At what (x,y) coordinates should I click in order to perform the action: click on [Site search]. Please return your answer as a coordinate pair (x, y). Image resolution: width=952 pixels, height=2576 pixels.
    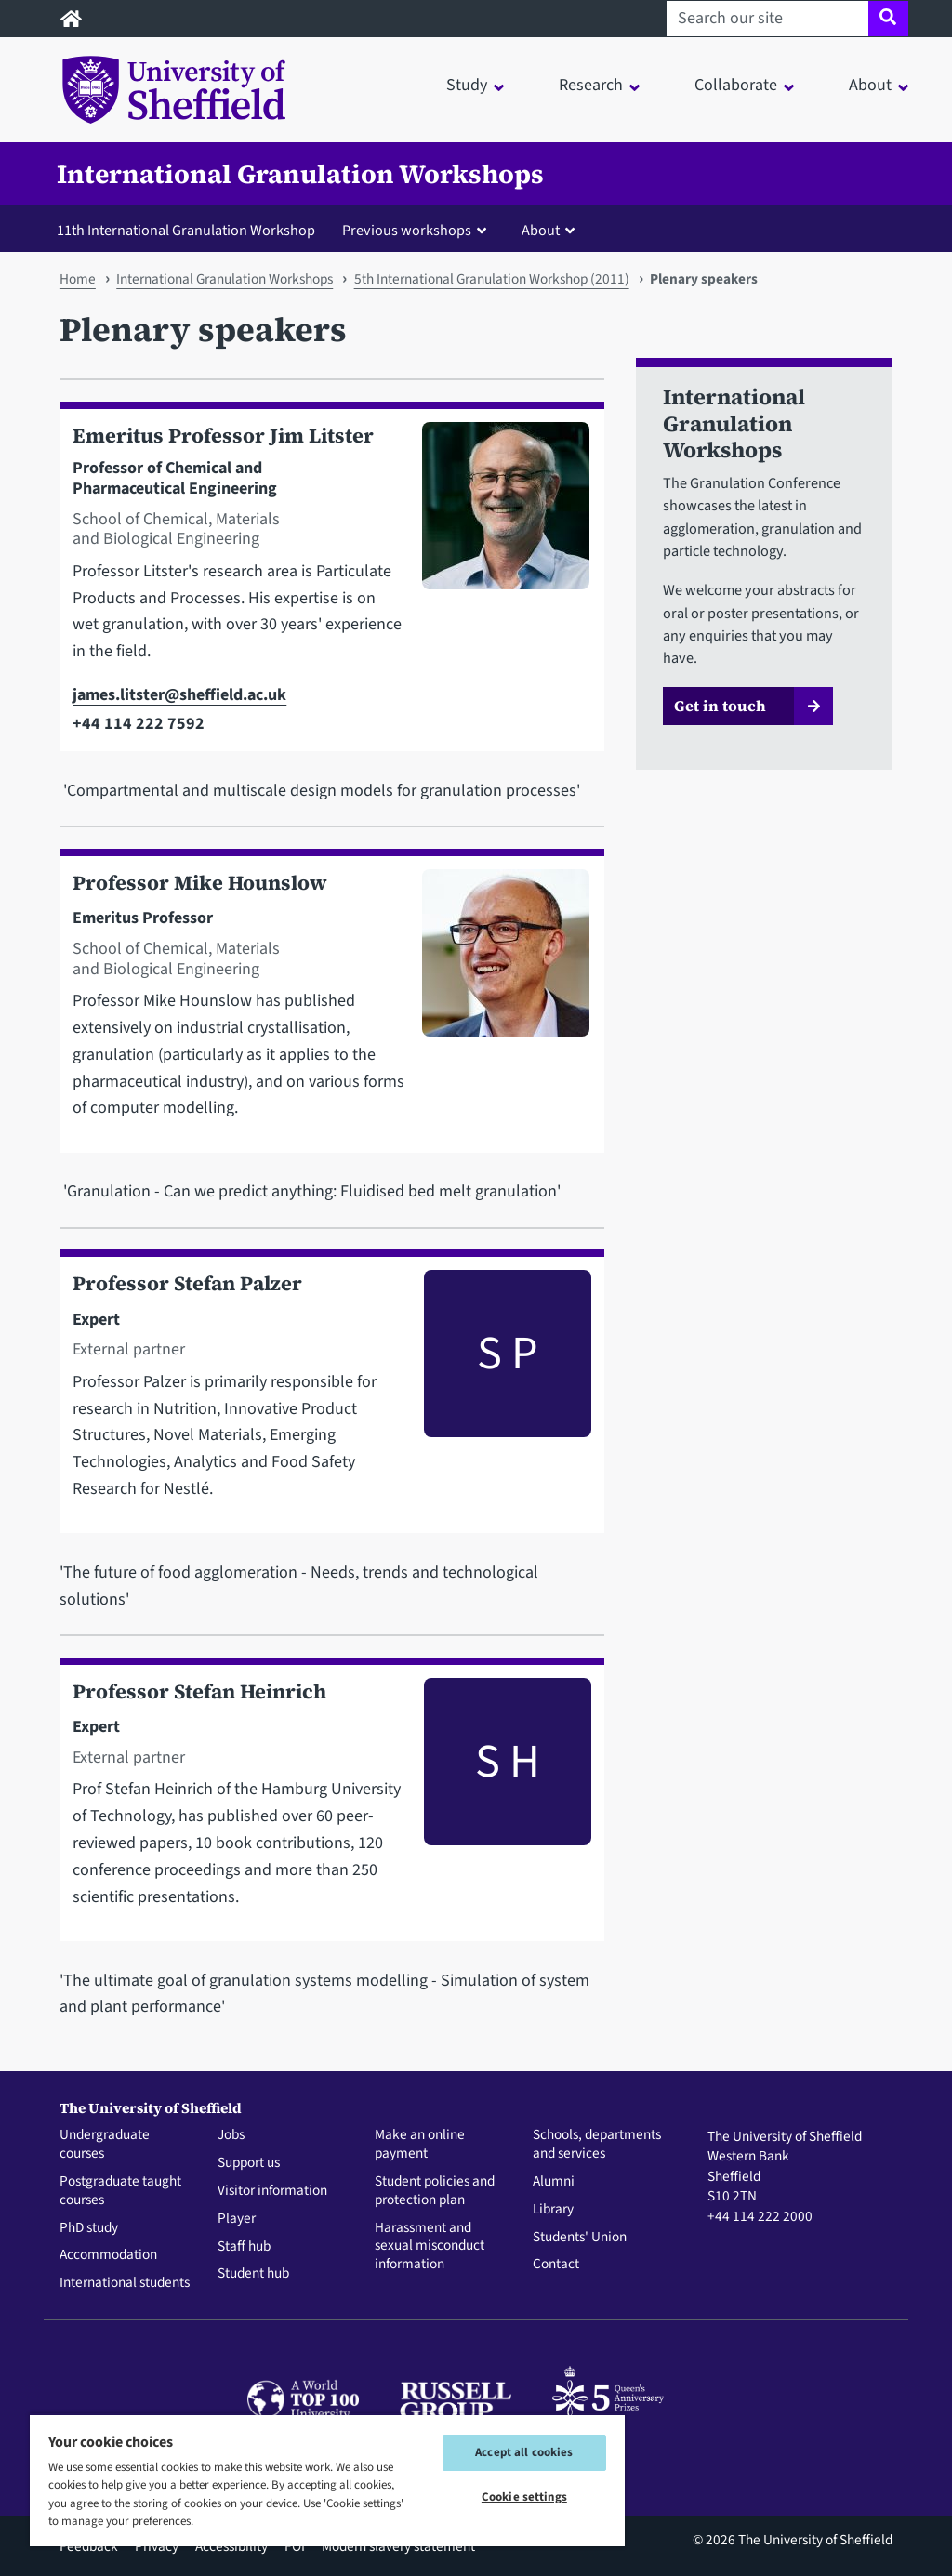
    Looking at the image, I should click on (888, 18).